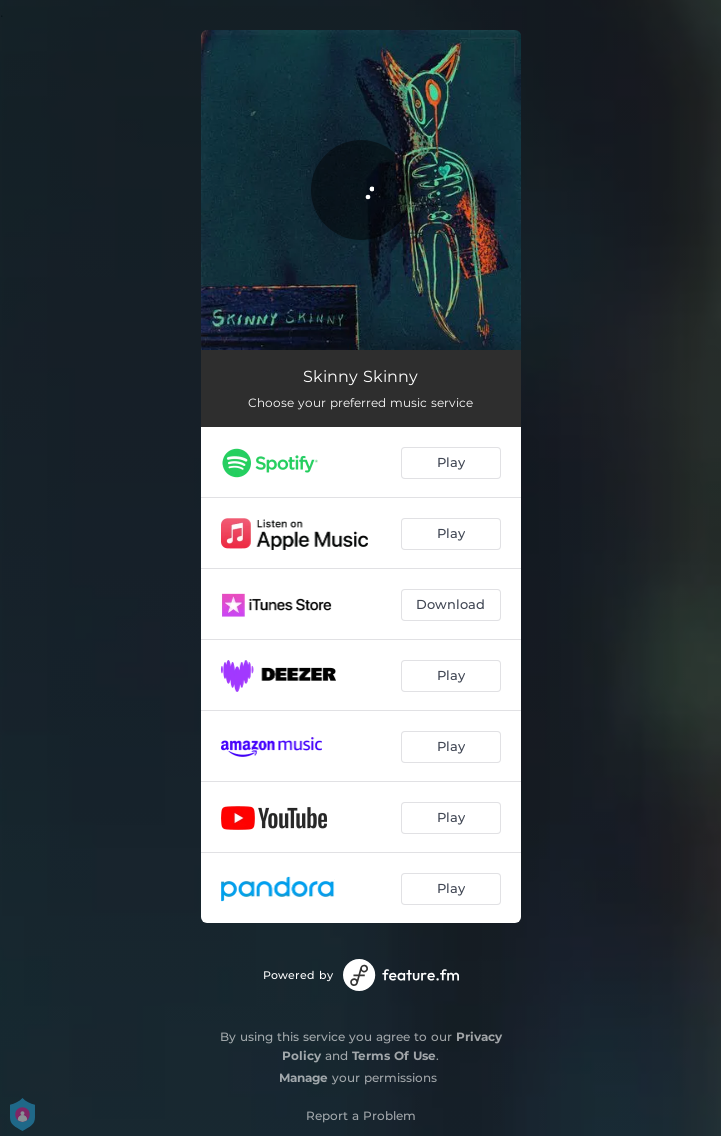 Image resolution: width=721 pixels, height=1136 pixels. I want to click on Manage, so click(303, 1077).